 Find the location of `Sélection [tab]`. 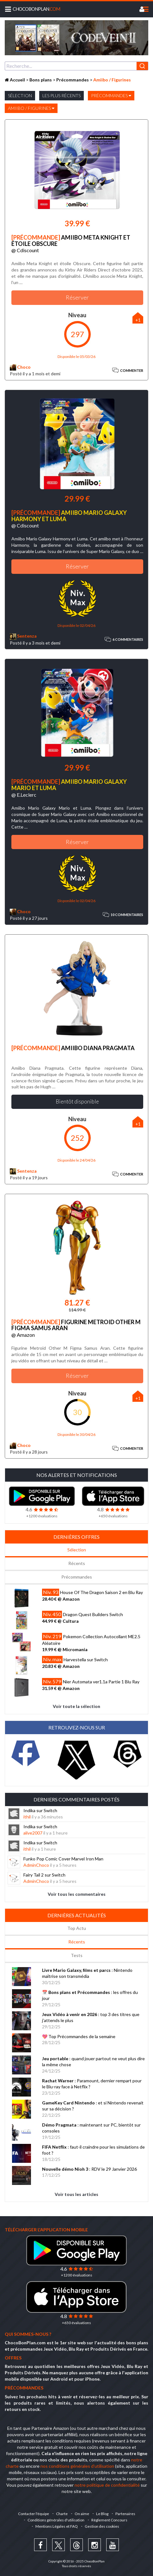

Sélection [tab] is located at coordinates (76, 1549).